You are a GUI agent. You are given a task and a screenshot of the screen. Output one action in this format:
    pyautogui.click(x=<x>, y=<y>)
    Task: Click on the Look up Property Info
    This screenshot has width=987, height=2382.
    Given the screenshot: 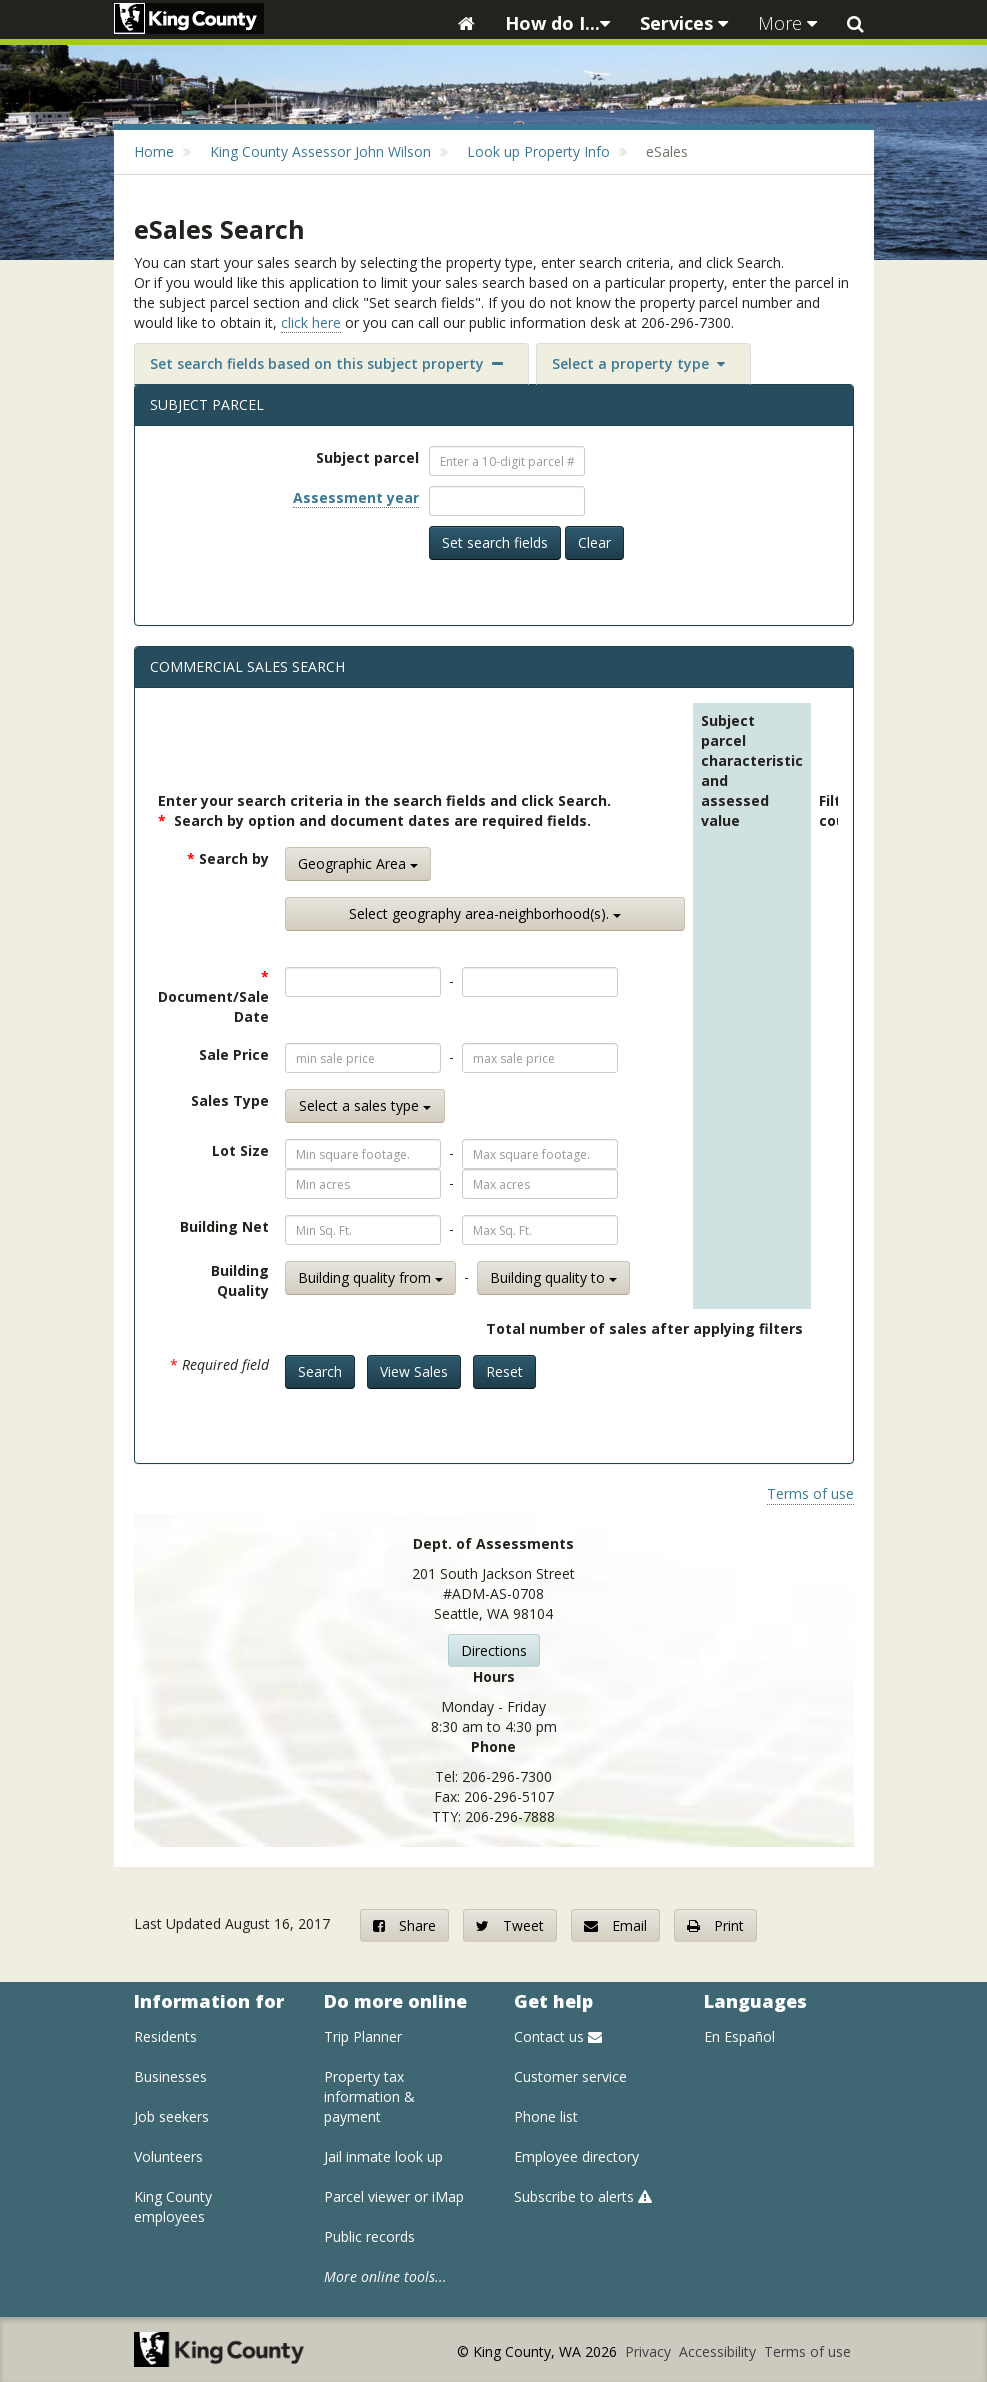 What is the action you would take?
    pyautogui.click(x=538, y=151)
    